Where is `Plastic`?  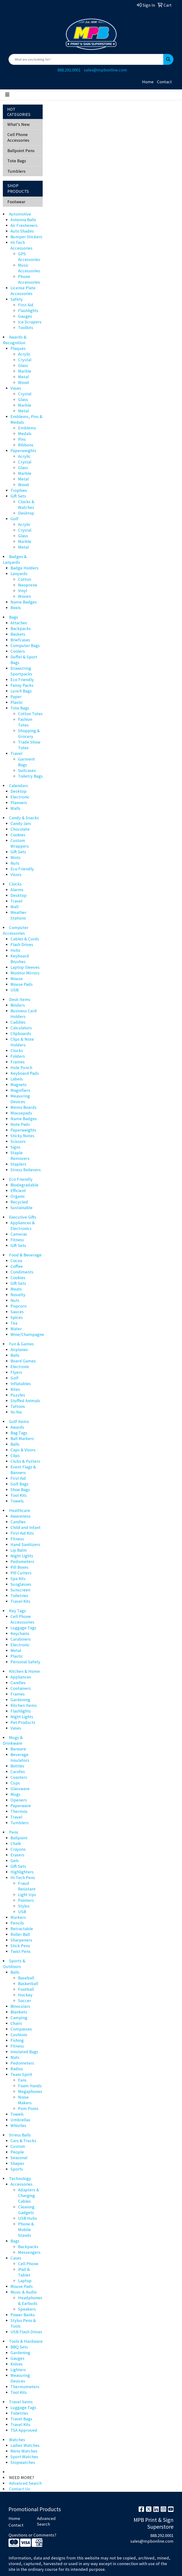 Plastic is located at coordinates (16, 702).